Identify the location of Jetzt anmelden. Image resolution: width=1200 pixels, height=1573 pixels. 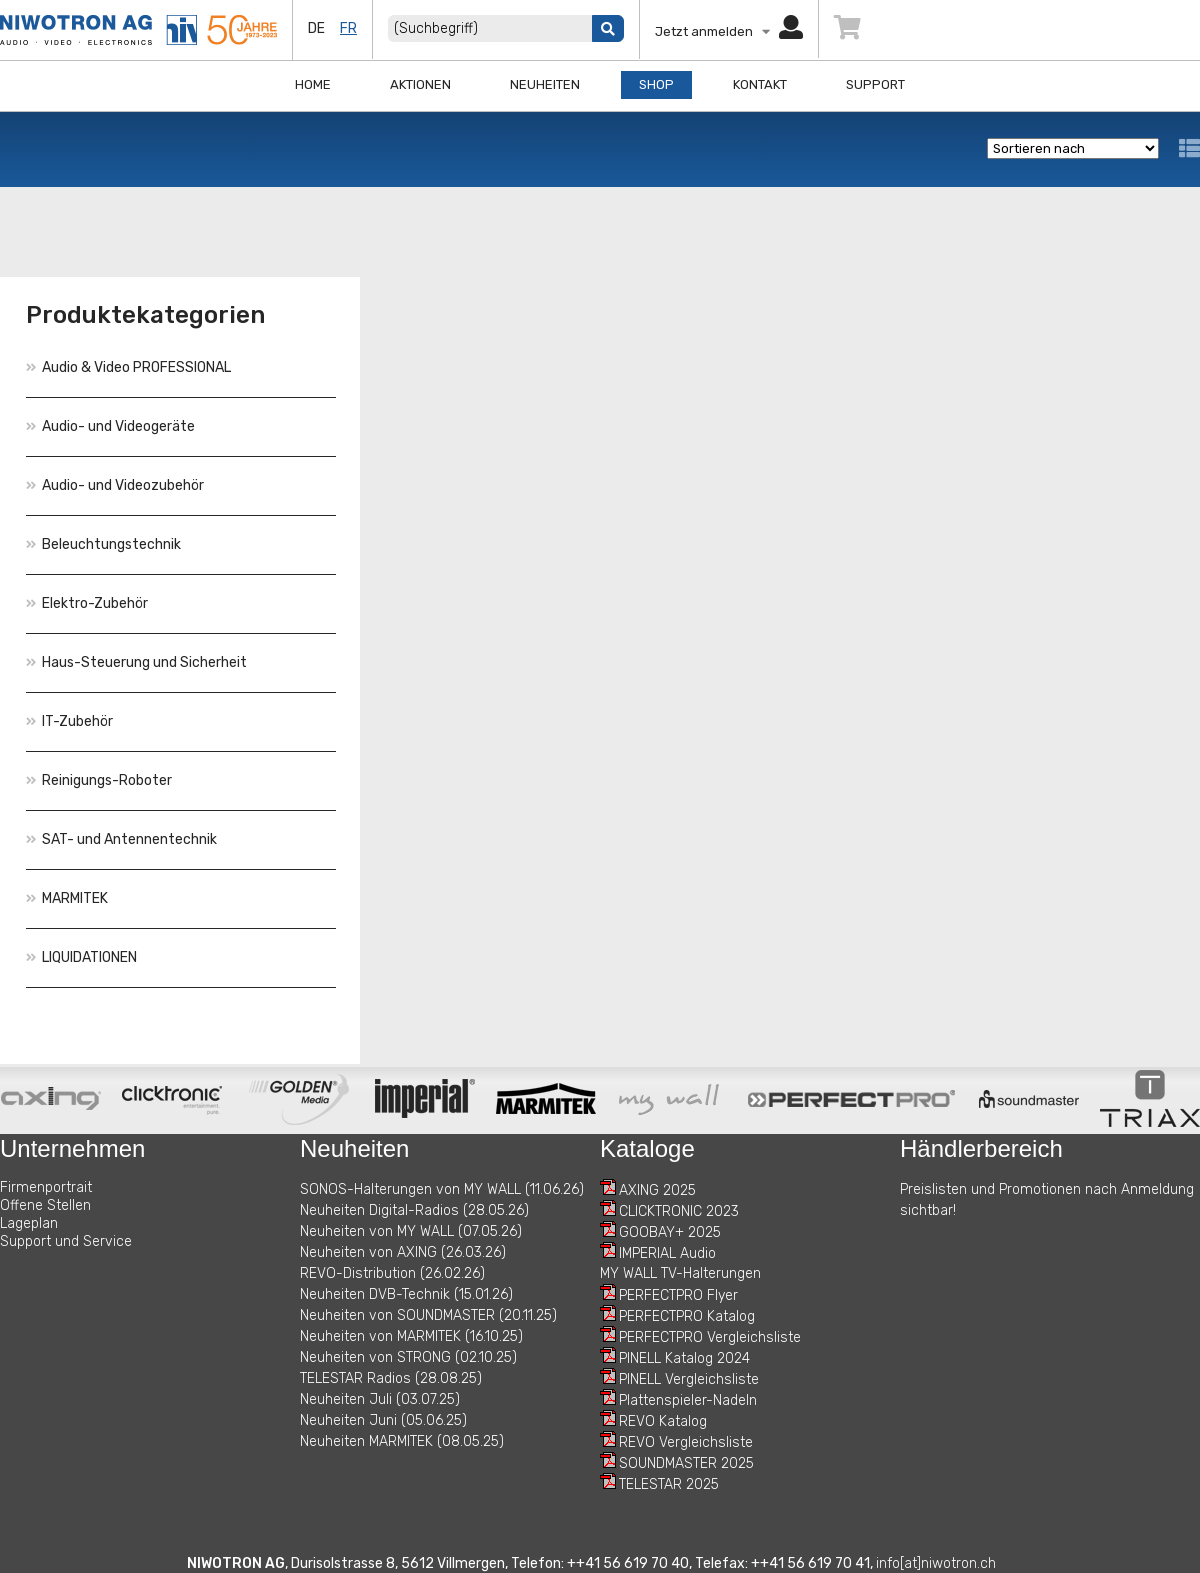
(729, 31).